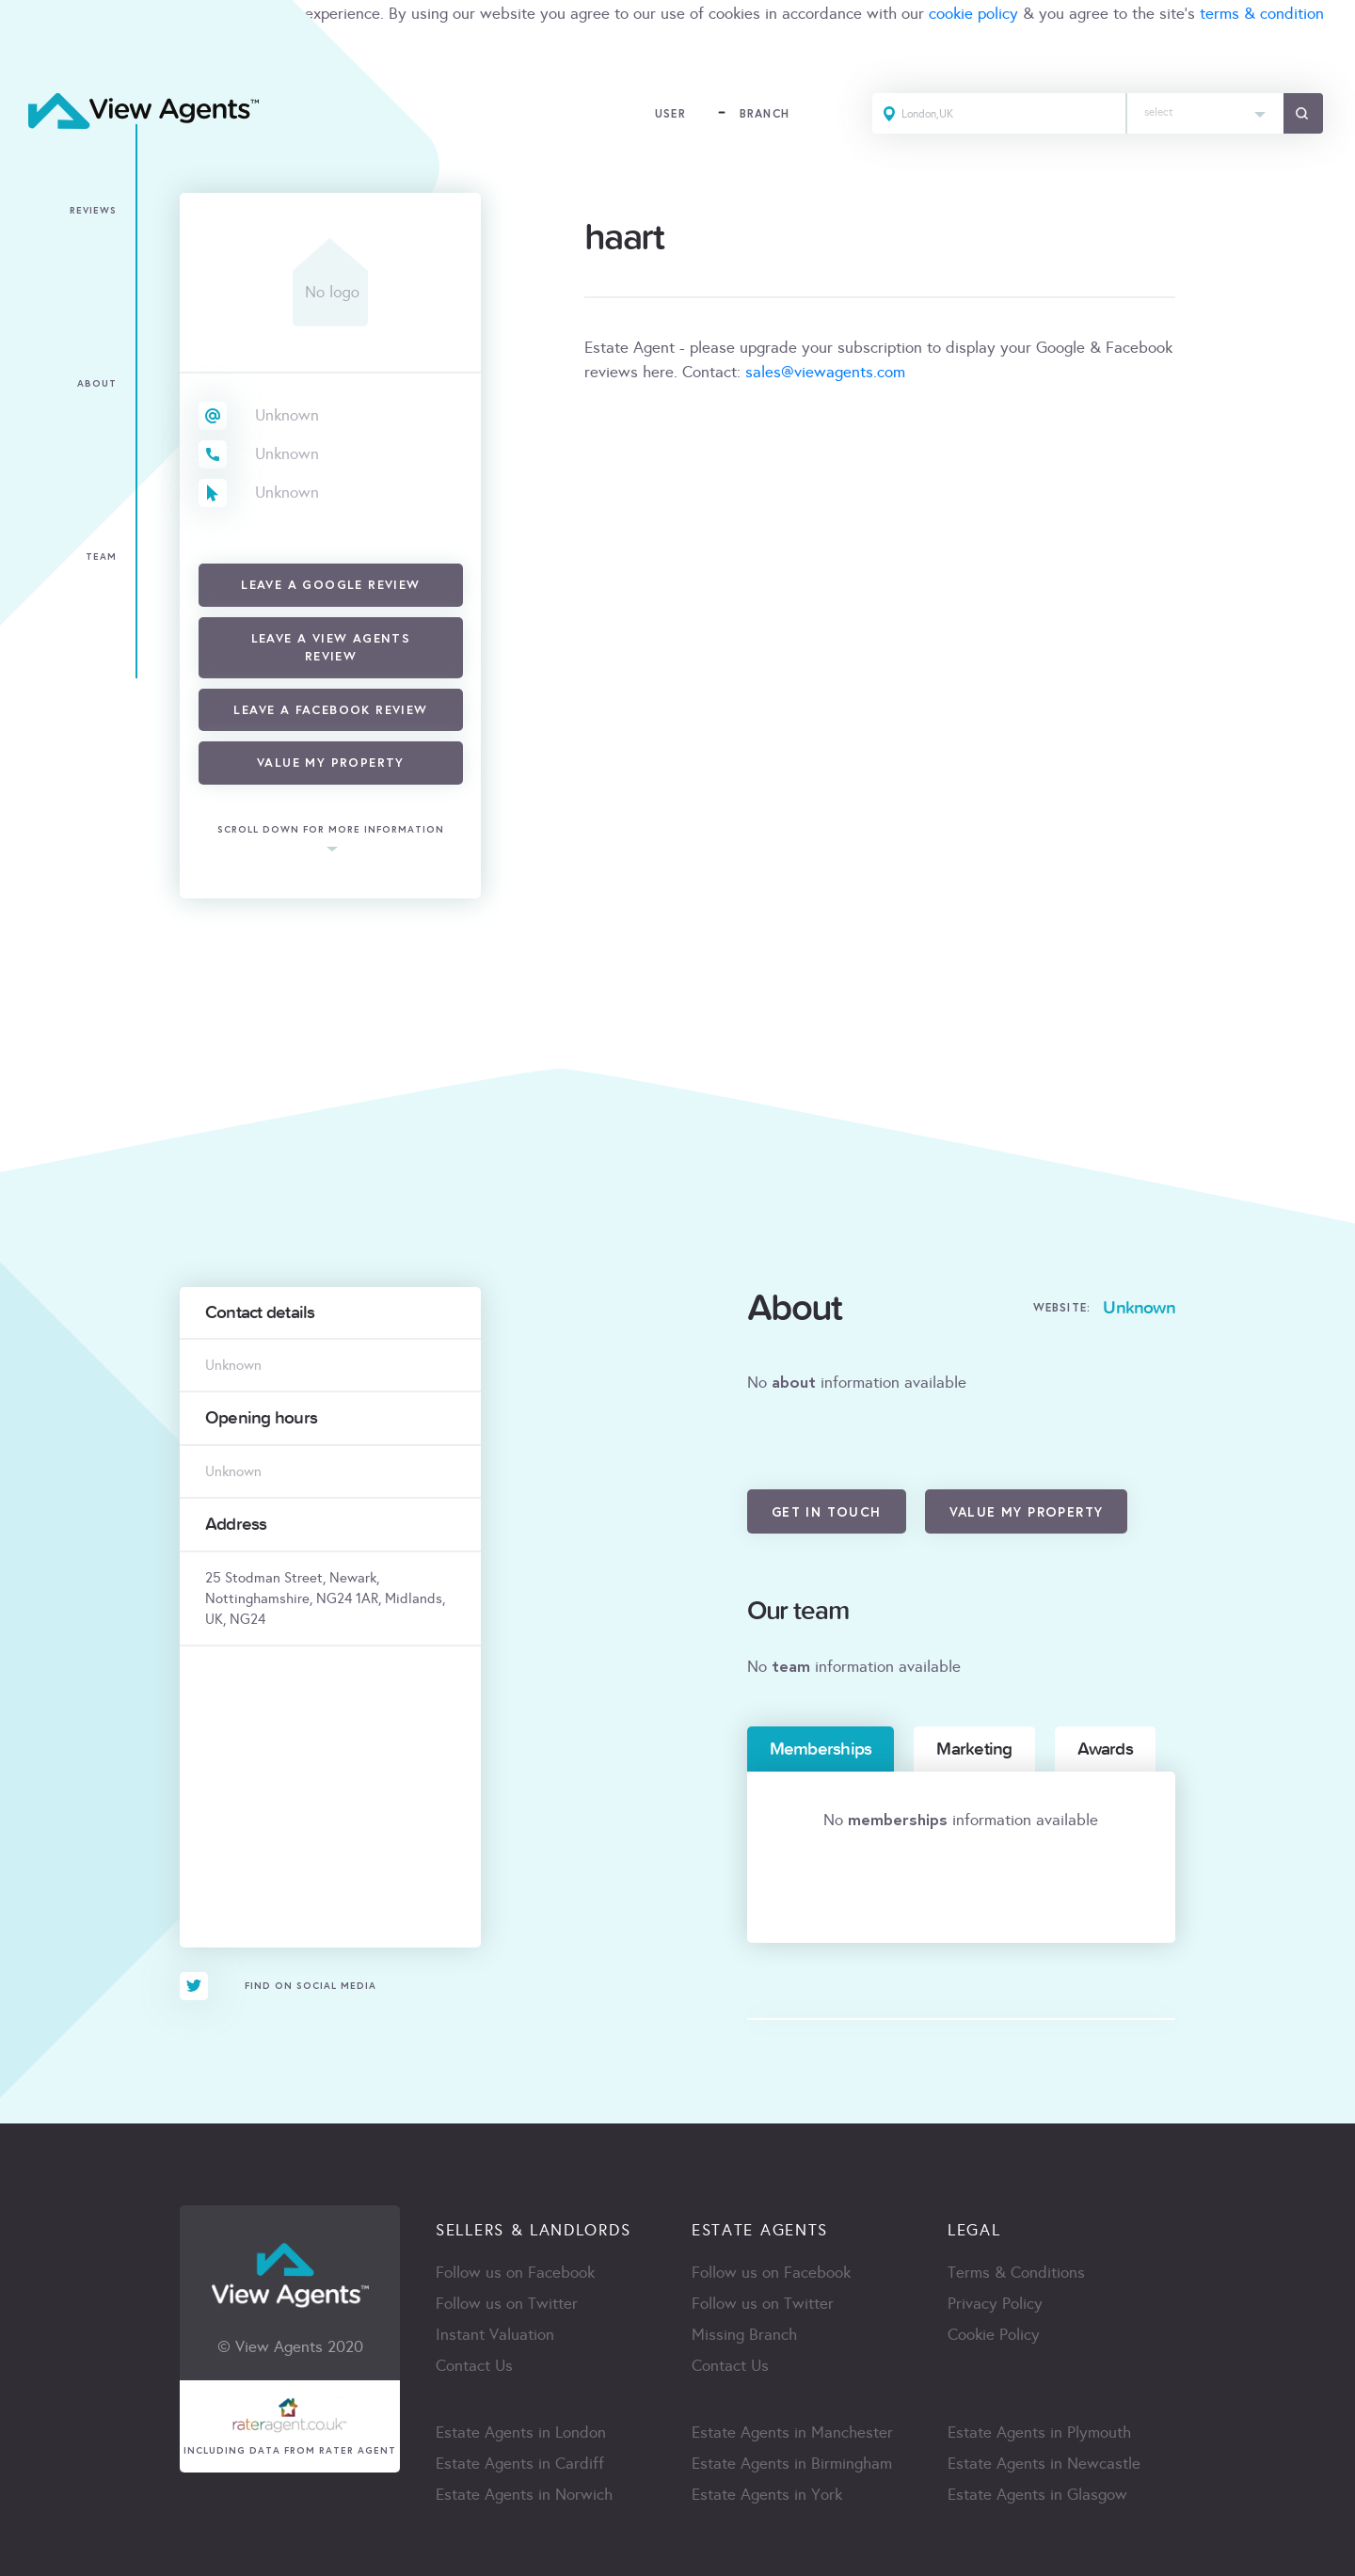 The width and height of the screenshot is (1355, 2576). What do you see at coordinates (1037, 2494) in the screenshot?
I see `Estate Agents in Glasgow` at bounding box center [1037, 2494].